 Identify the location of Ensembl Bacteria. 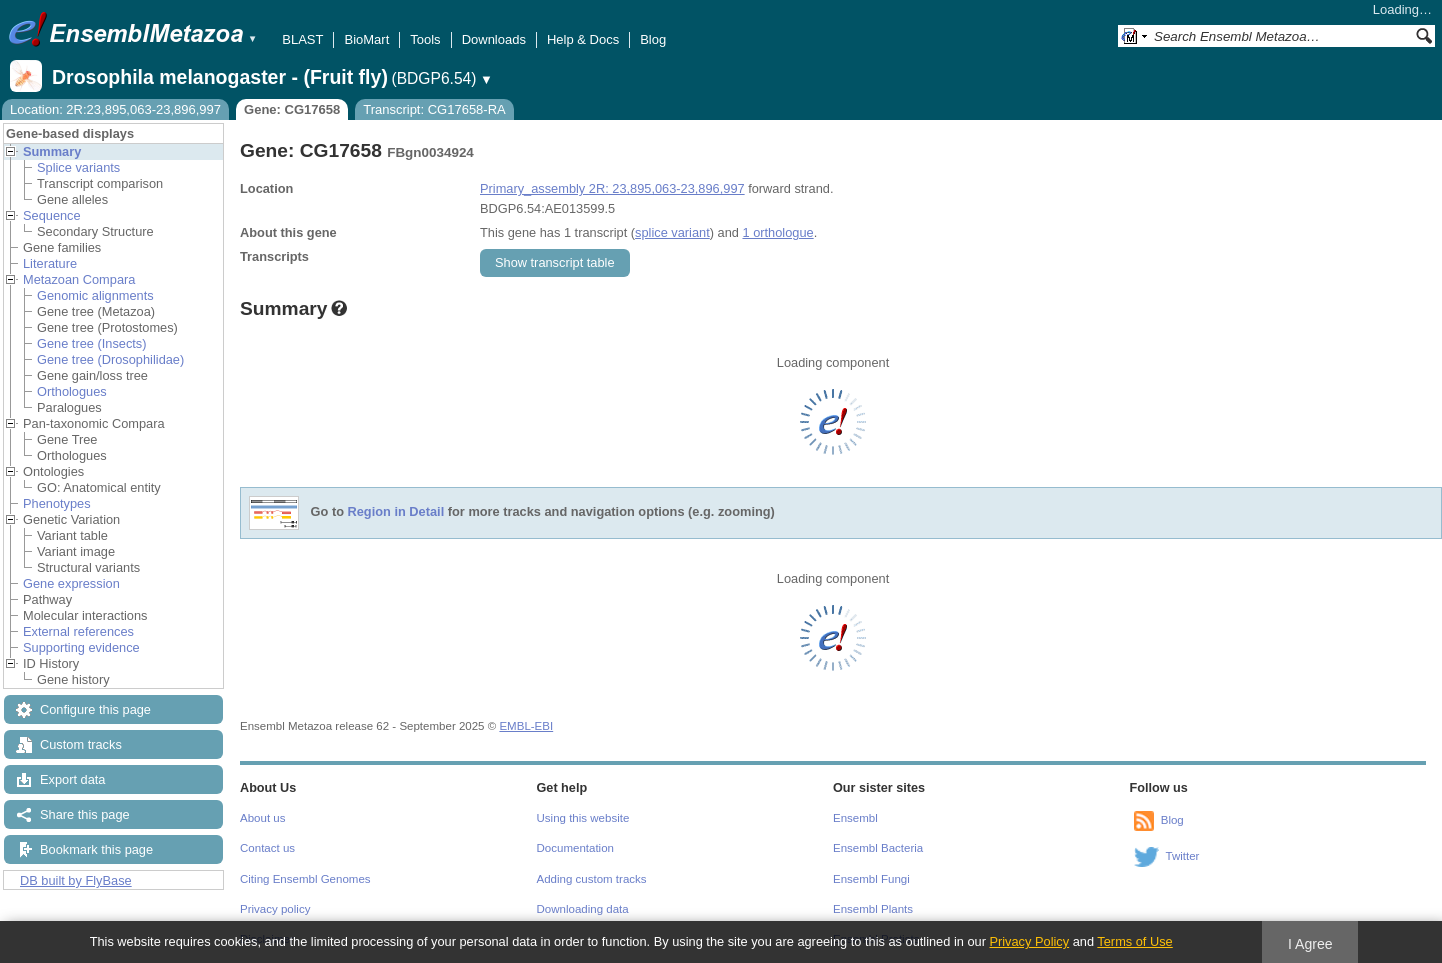
(878, 848).